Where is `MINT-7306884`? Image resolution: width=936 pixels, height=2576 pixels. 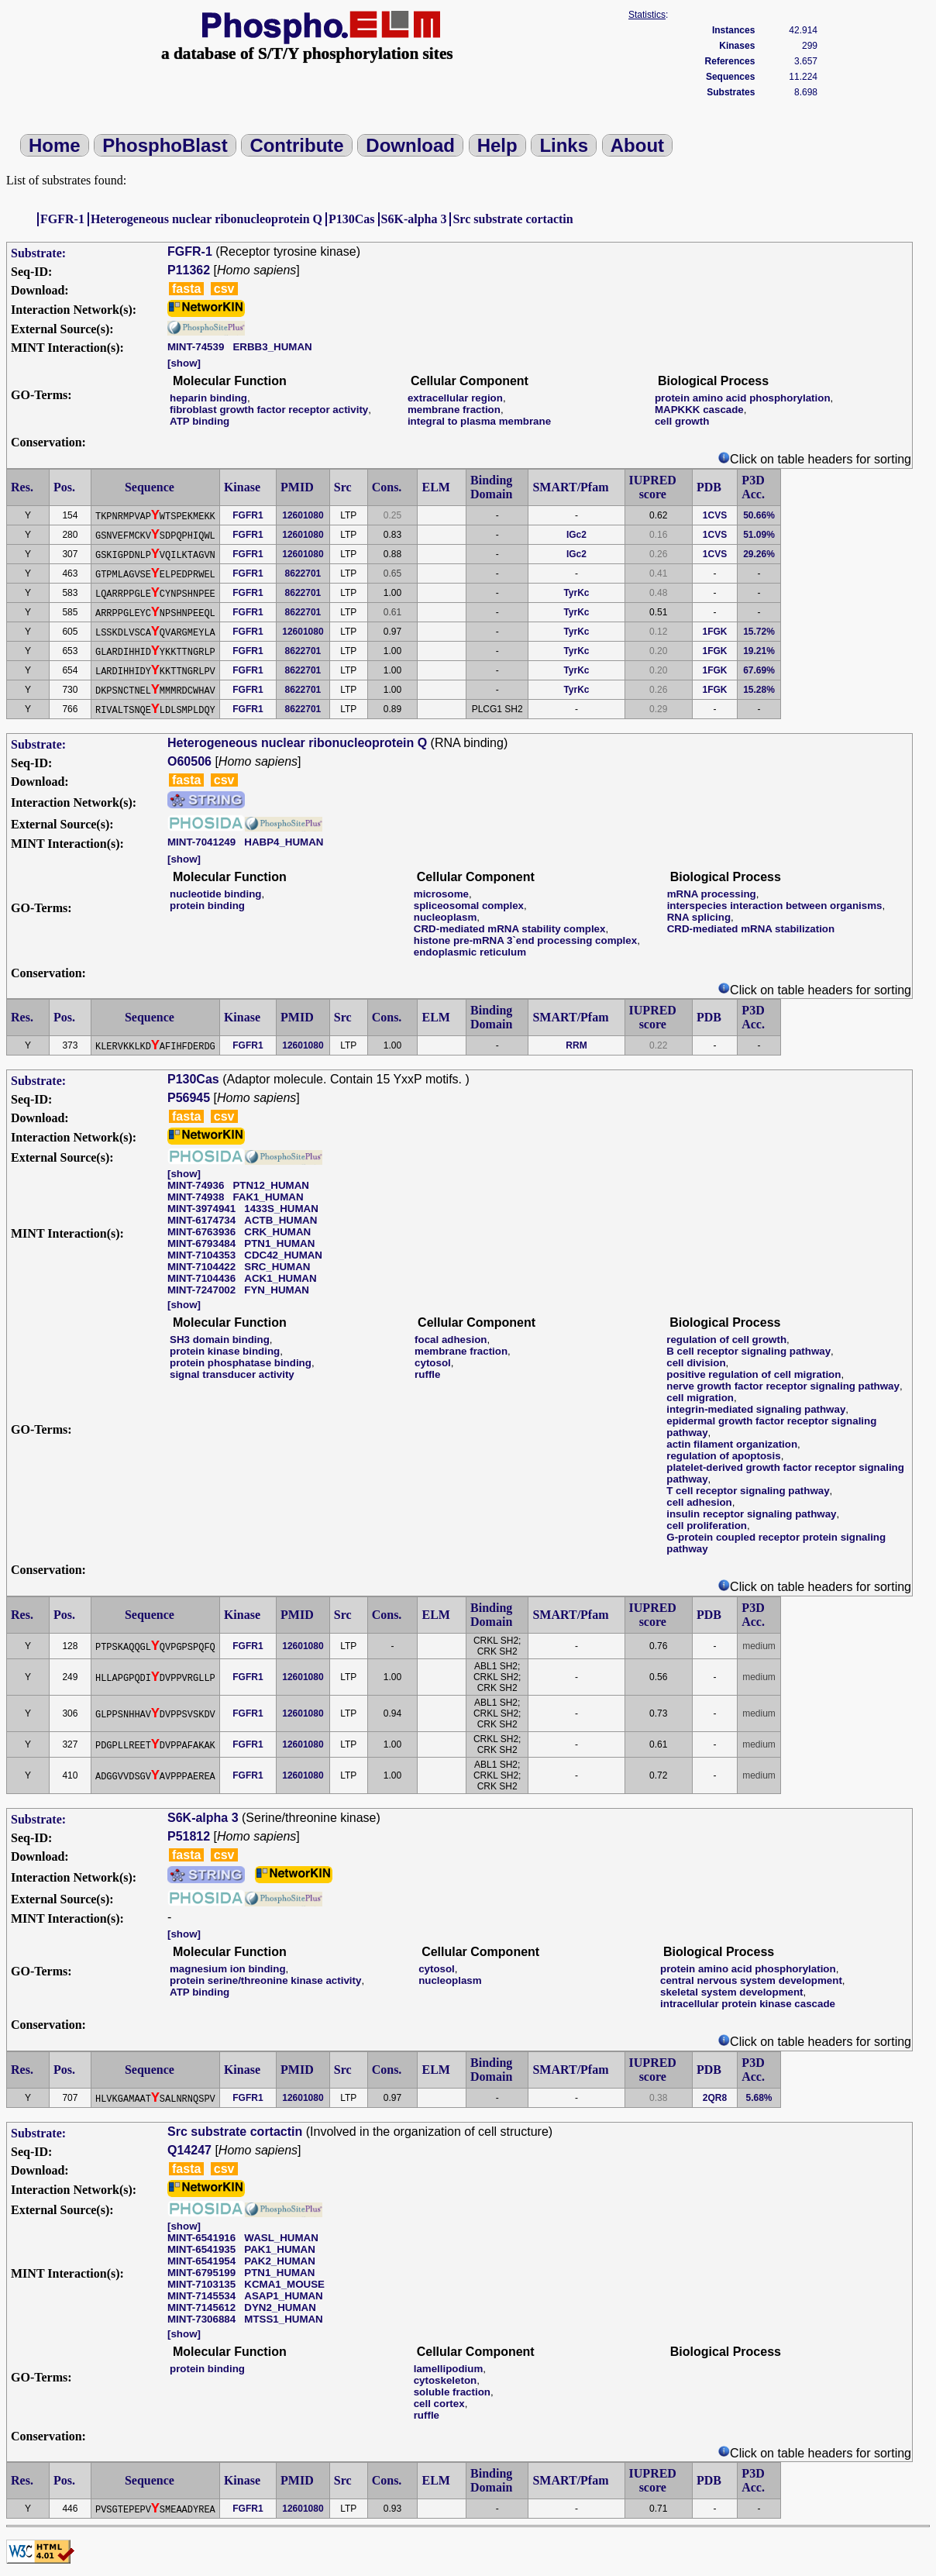
MINT-7306884 is located at coordinates (201, 2319).